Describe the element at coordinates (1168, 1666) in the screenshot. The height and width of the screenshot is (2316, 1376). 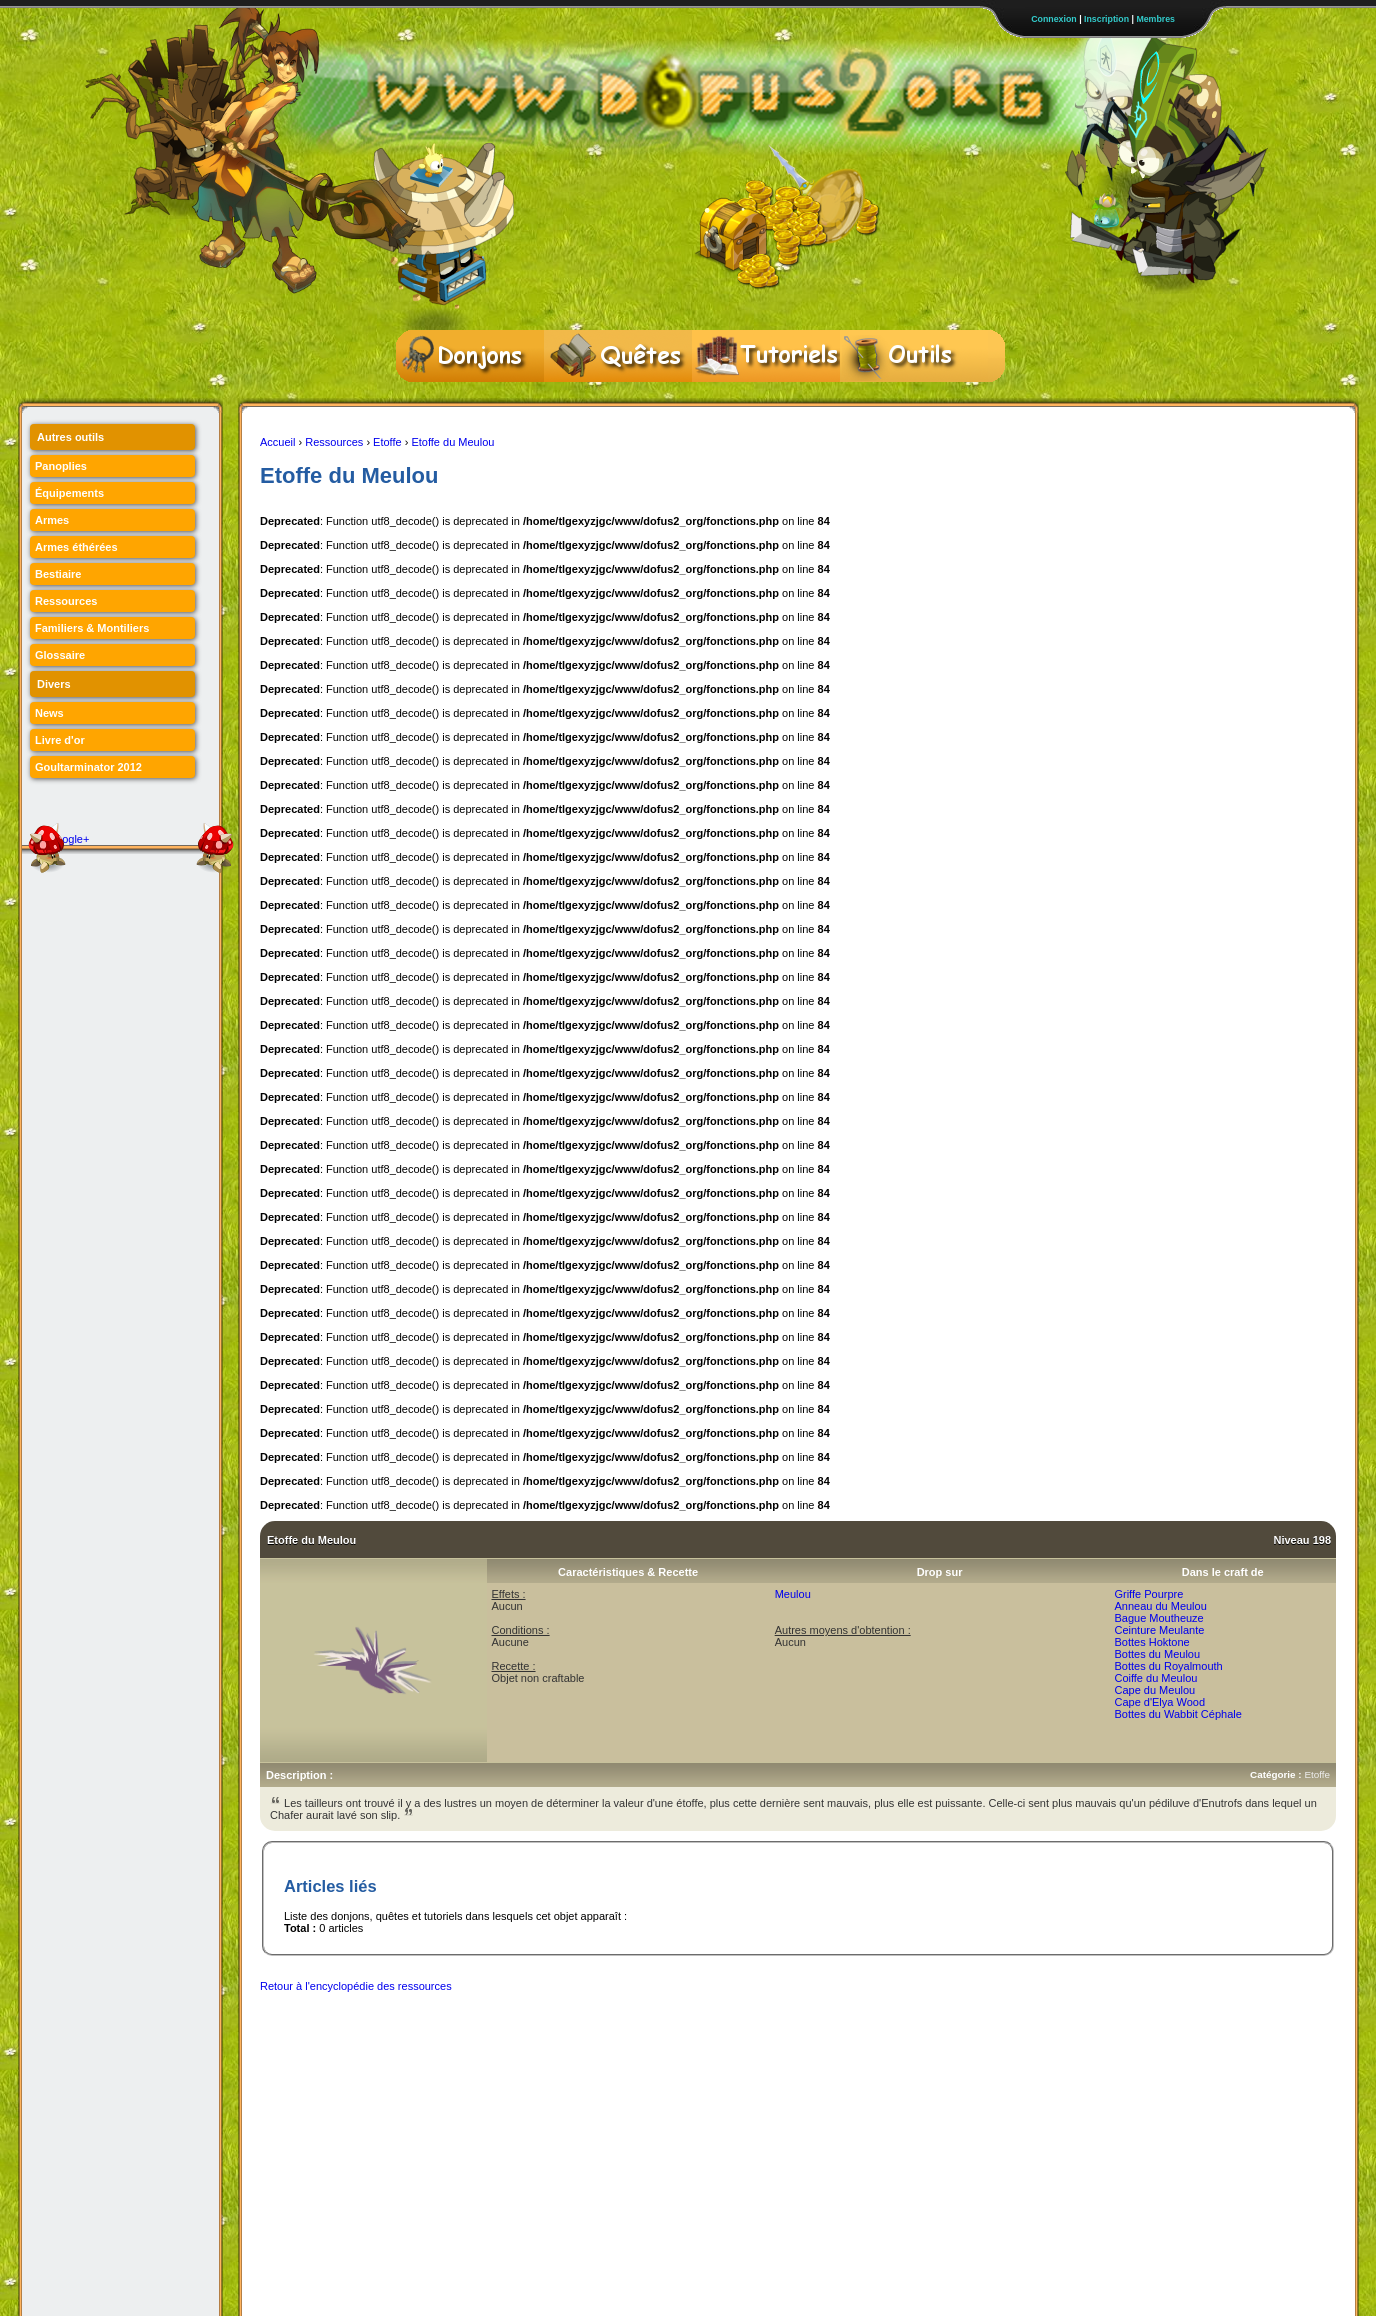
I see `Bottes du Royalmouth` at that location.